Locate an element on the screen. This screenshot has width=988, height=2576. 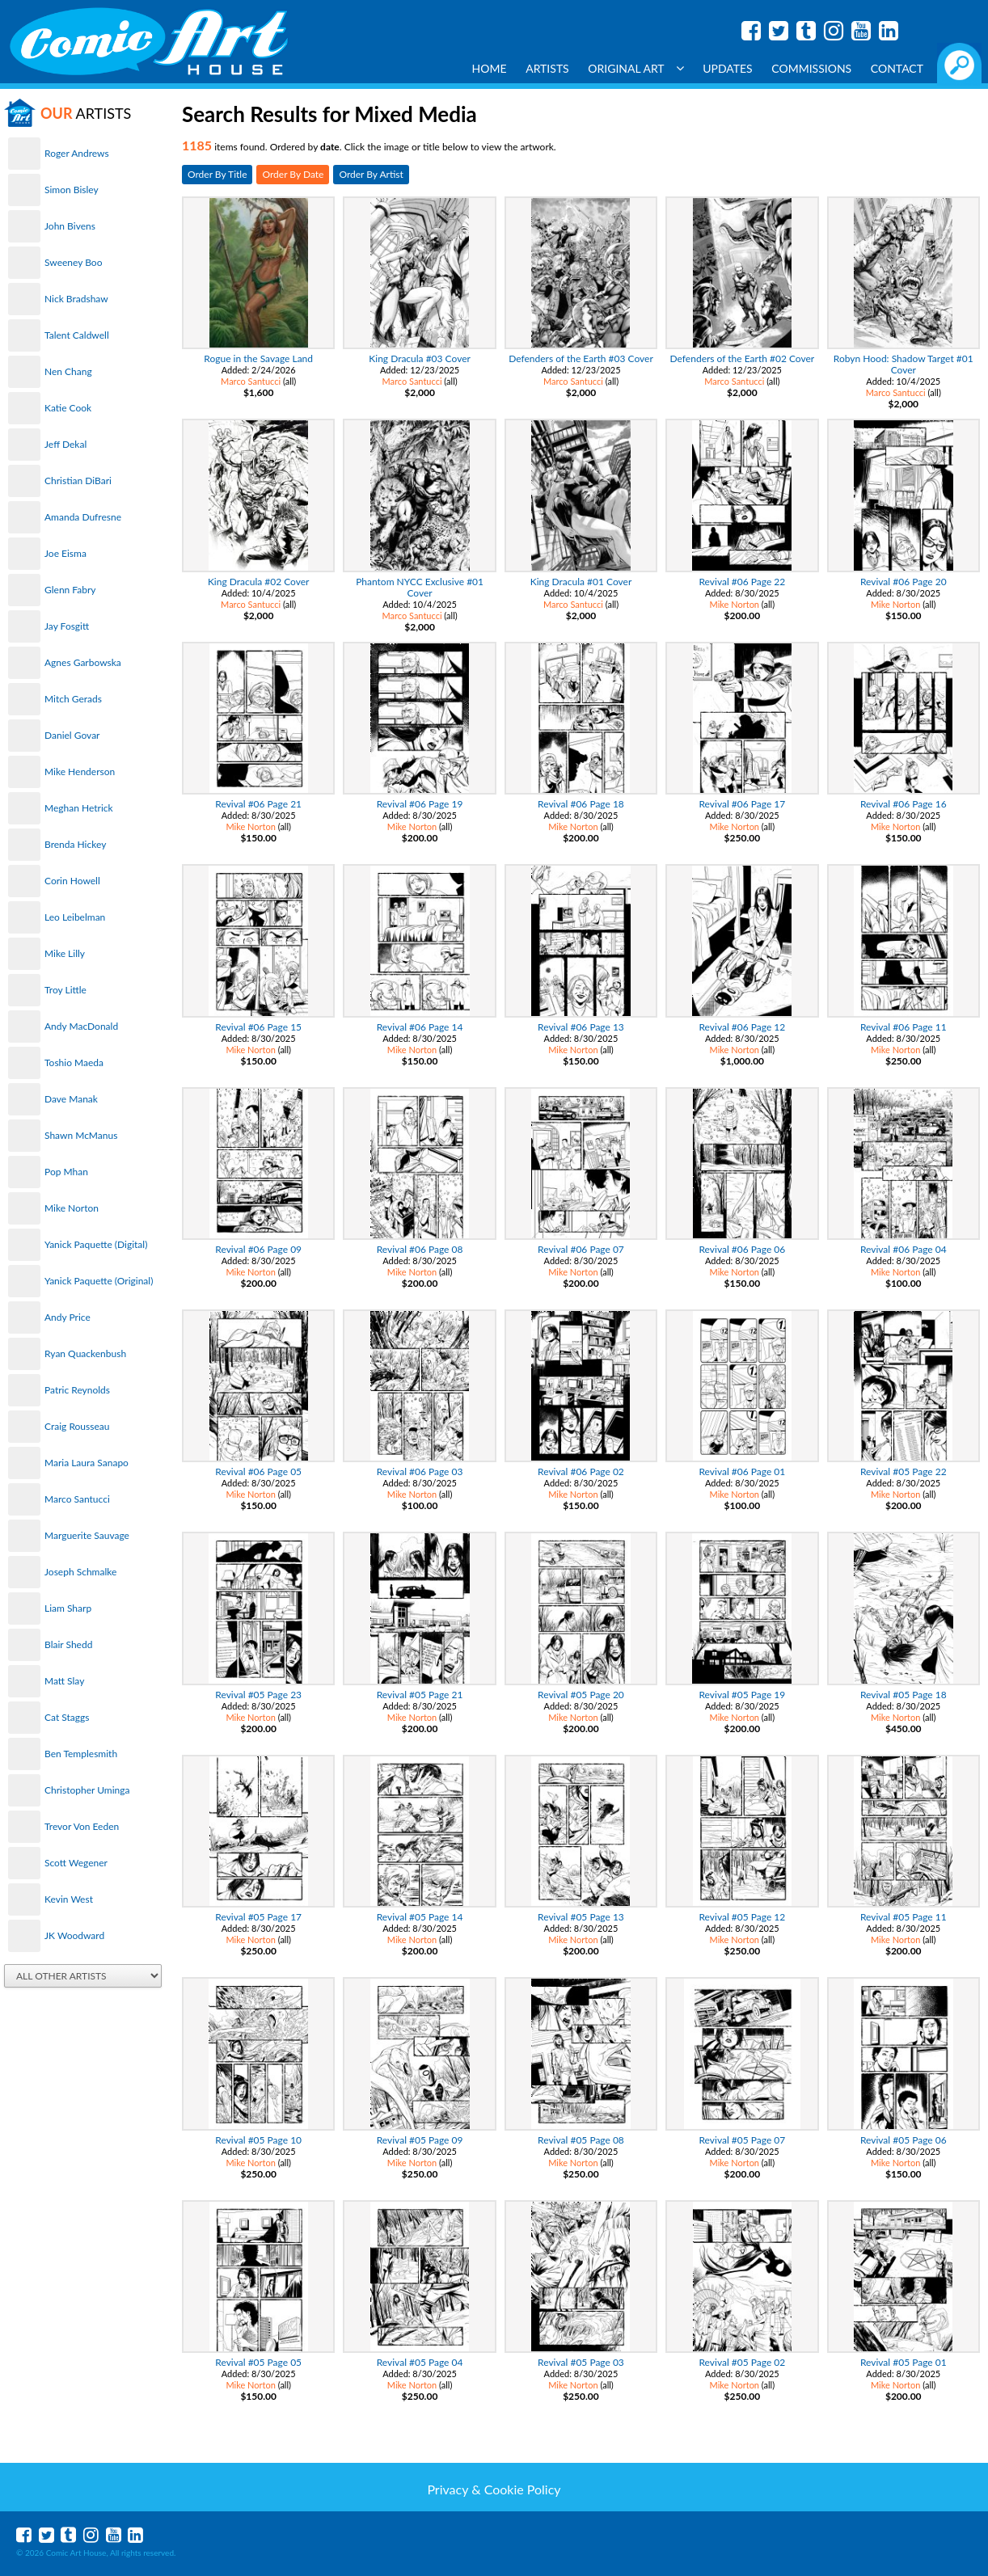
Revival #05 Page 13 is located at coordinates (581, 1917).